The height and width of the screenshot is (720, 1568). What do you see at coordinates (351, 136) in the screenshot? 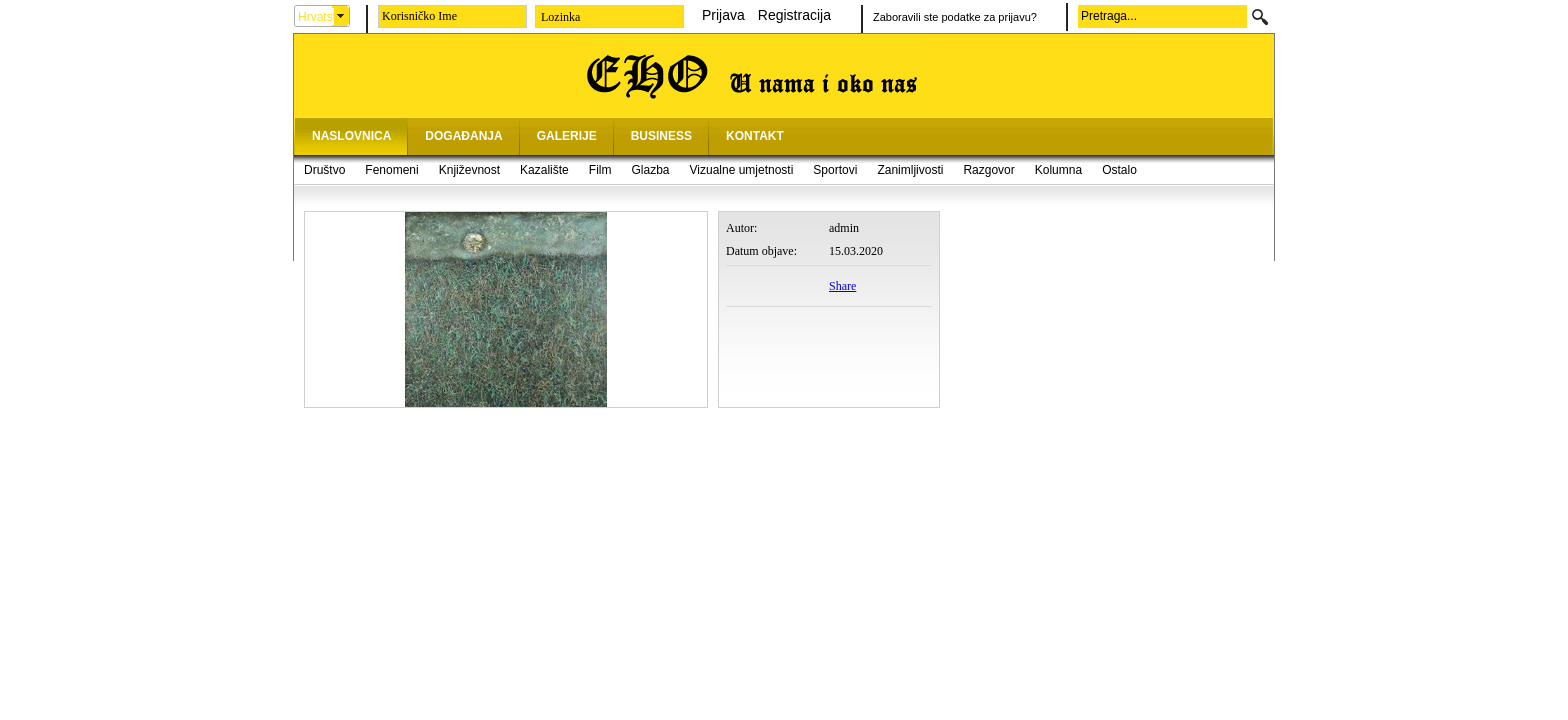
I see `NASLOVNICA` at bounding box center [351, 136].